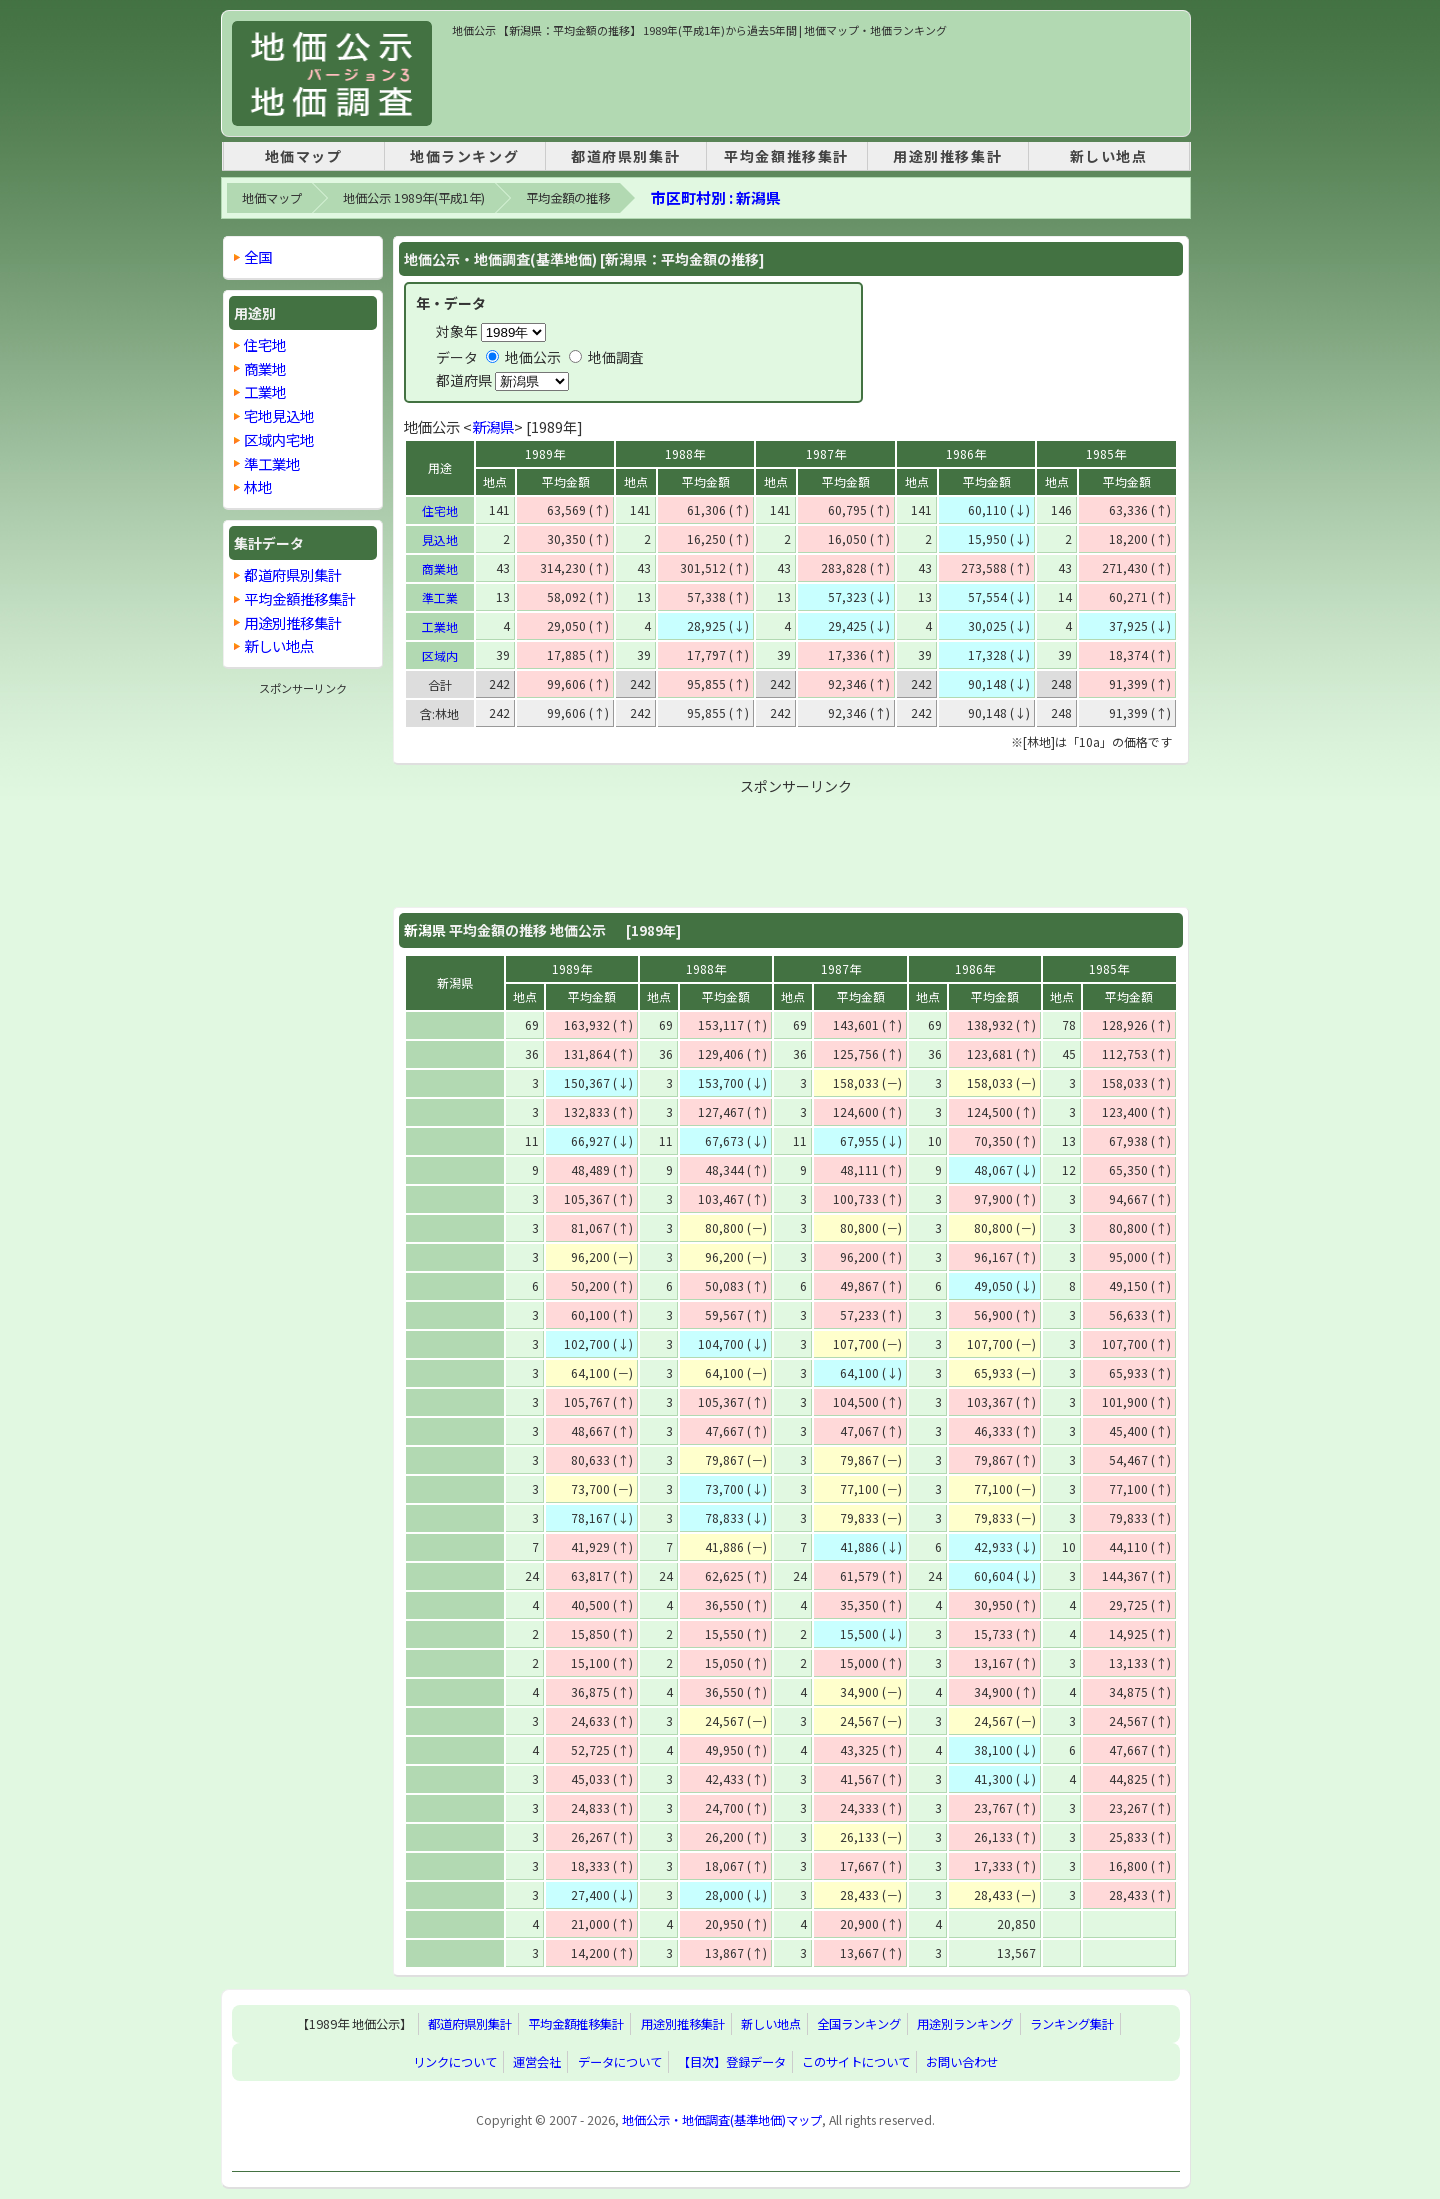  I want to click on 住宅地, so click(440, 510).